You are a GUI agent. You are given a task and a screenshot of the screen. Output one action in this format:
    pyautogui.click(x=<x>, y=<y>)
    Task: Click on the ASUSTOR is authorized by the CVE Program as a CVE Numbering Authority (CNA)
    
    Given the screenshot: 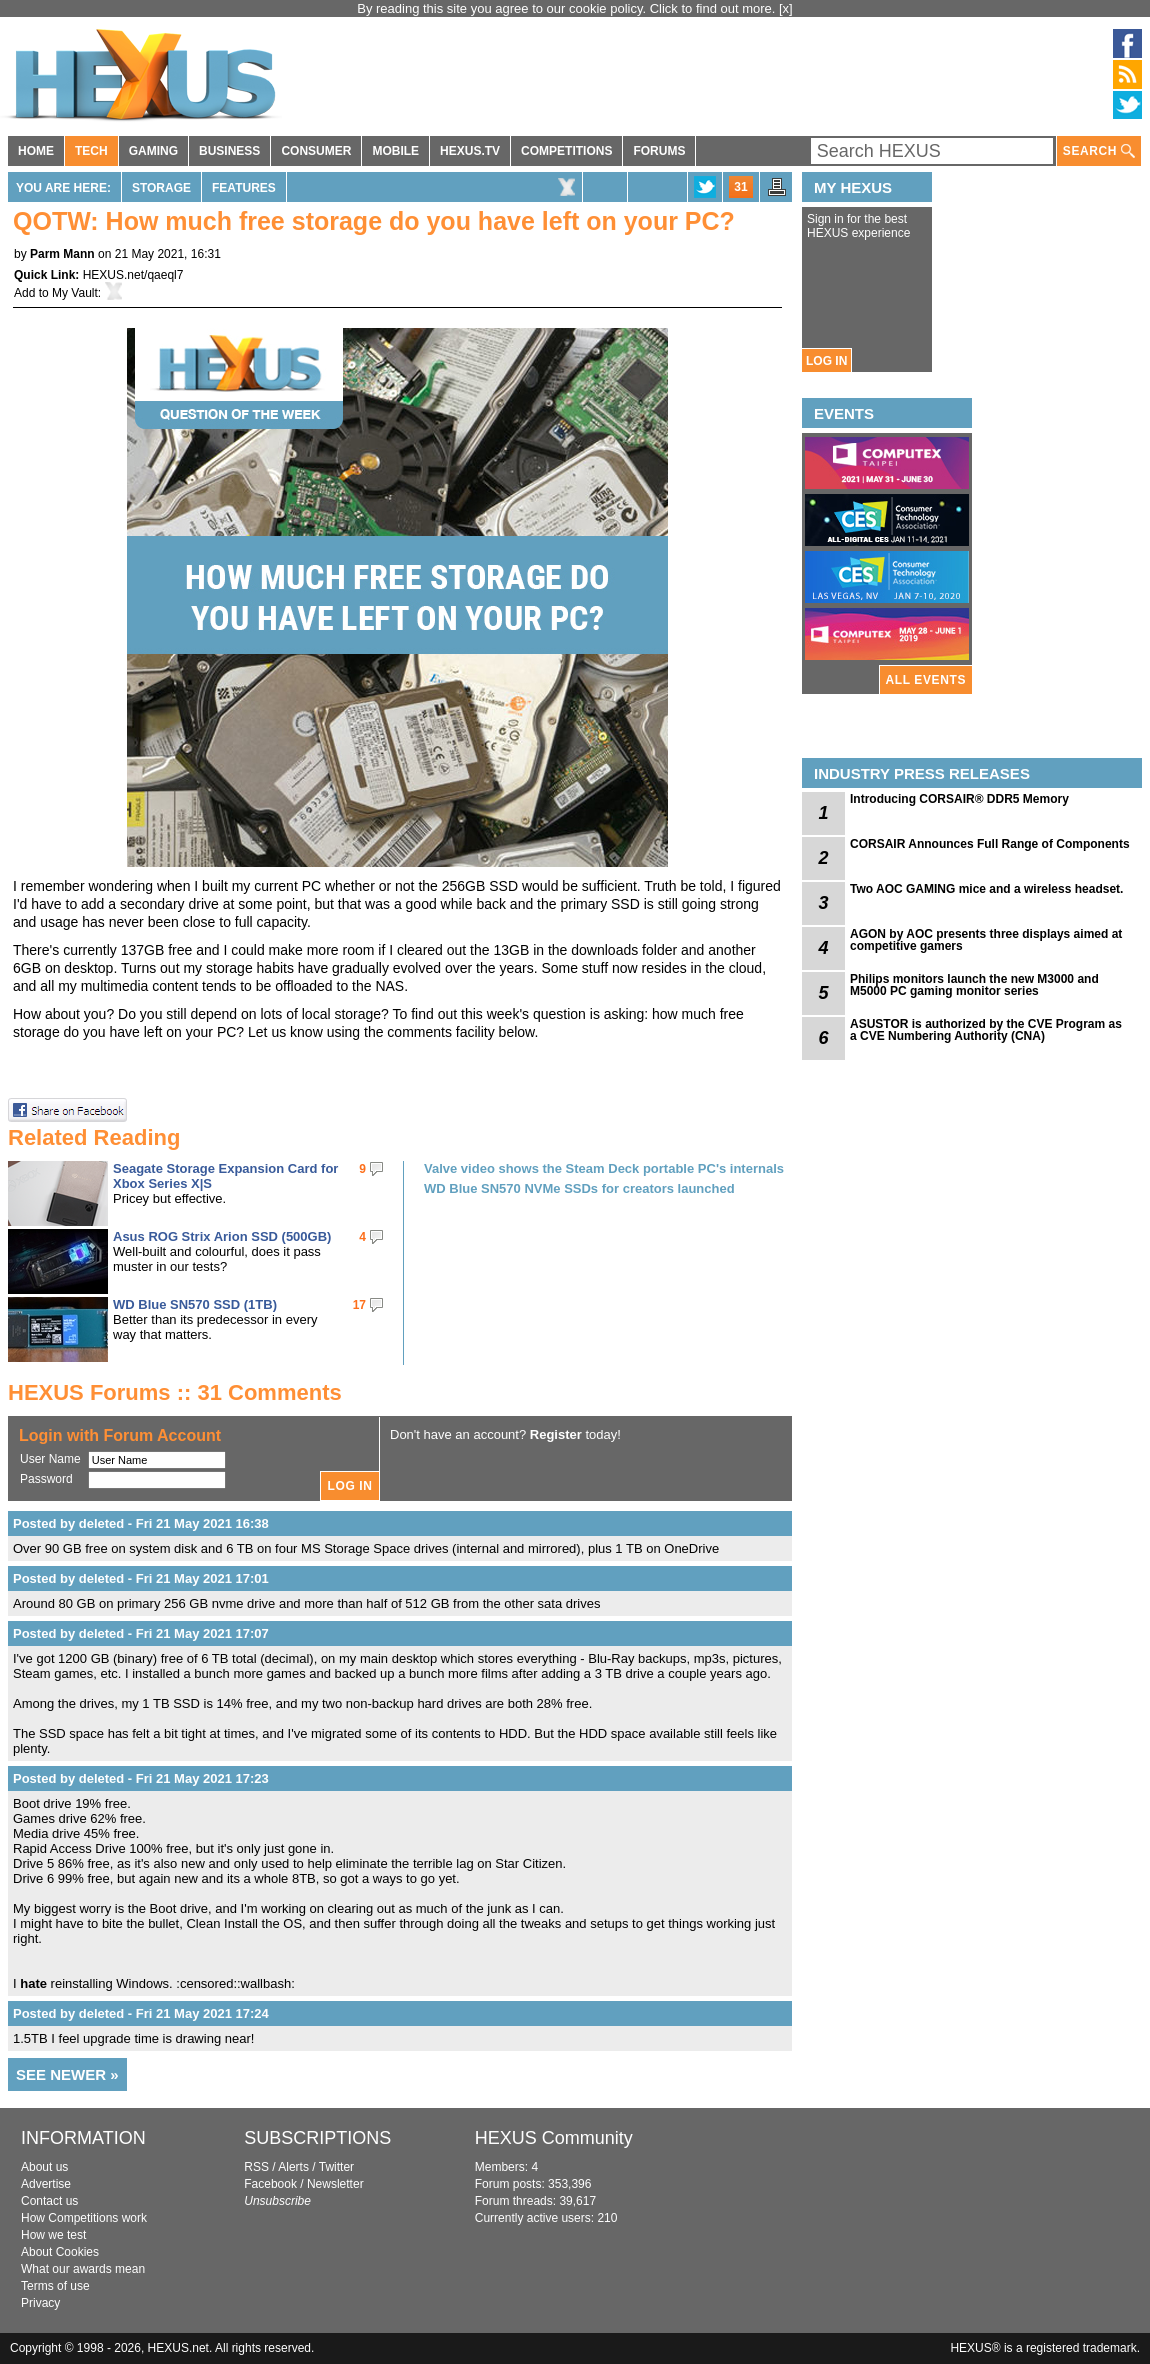 What is the action you would take?
    pyautogui.click(x=986, y=1030)
    